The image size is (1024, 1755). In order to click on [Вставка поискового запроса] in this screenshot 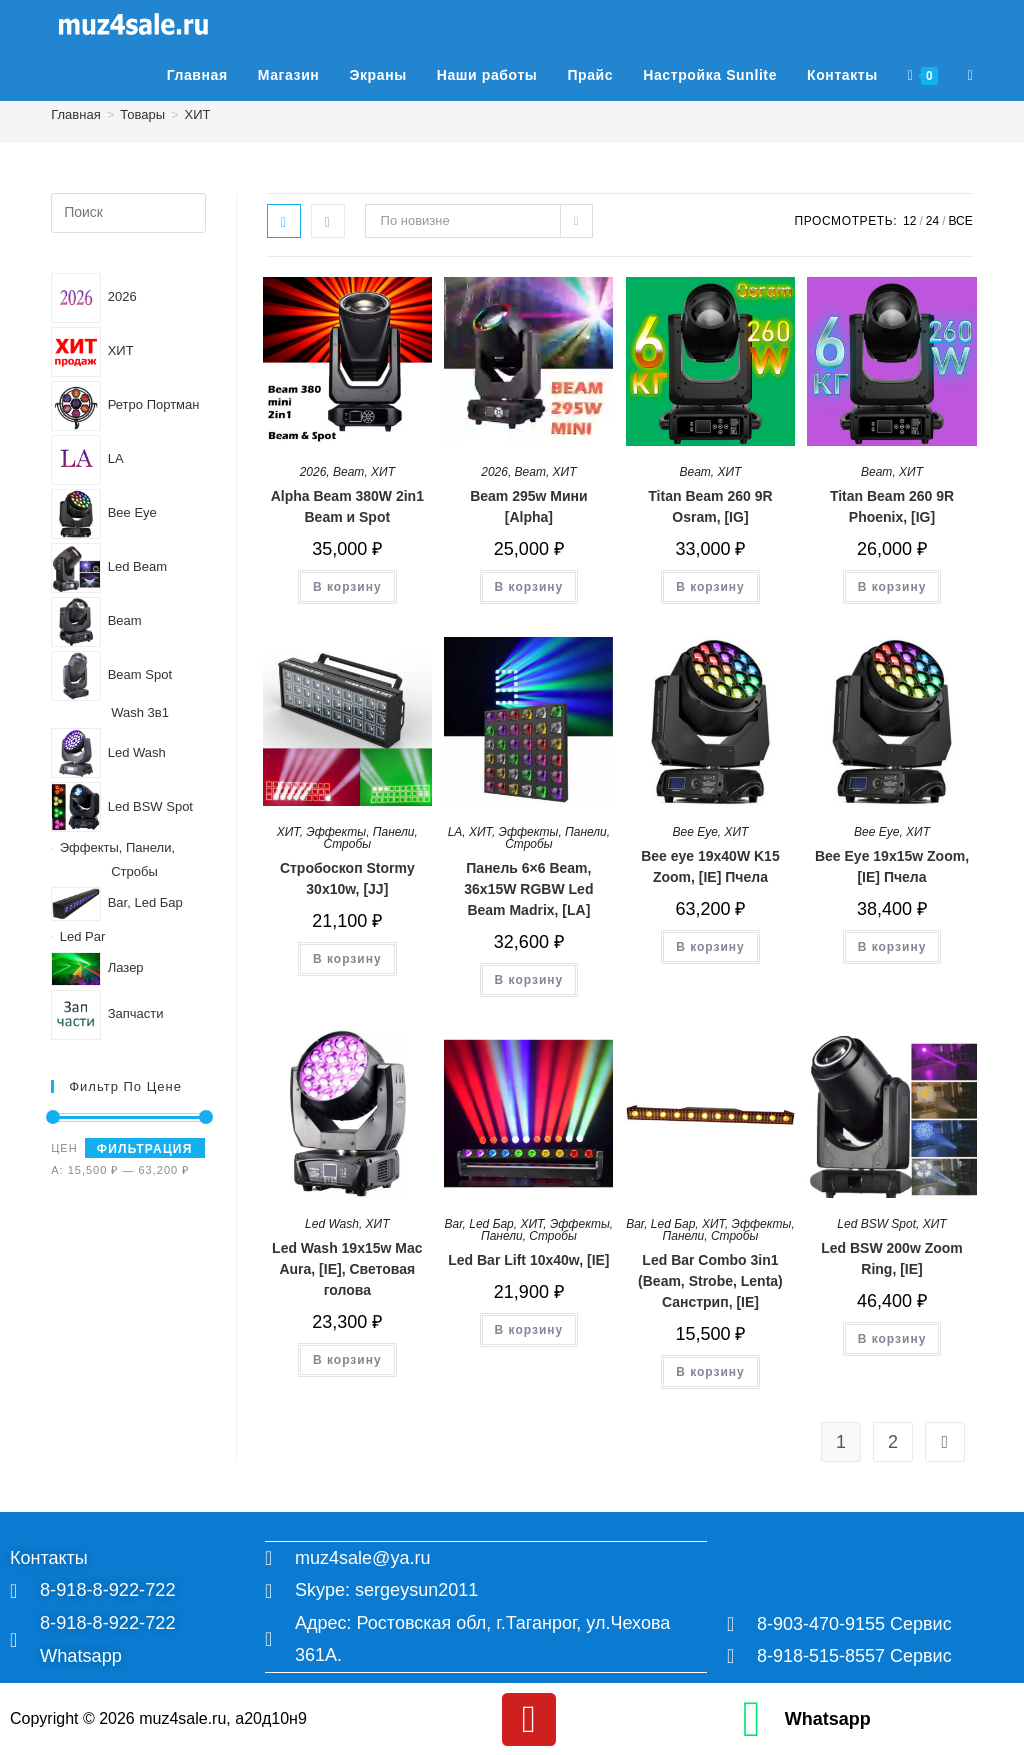, I will do `click(128, 213)`.